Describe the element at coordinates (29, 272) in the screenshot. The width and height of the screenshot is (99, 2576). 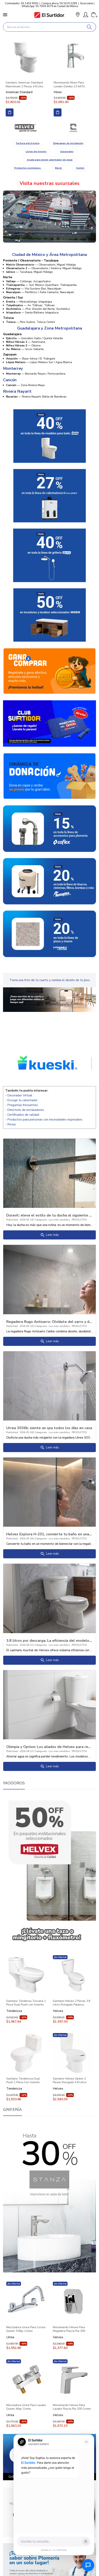
I see `— Tacubaya, Miguel Hidalgo` at that location.